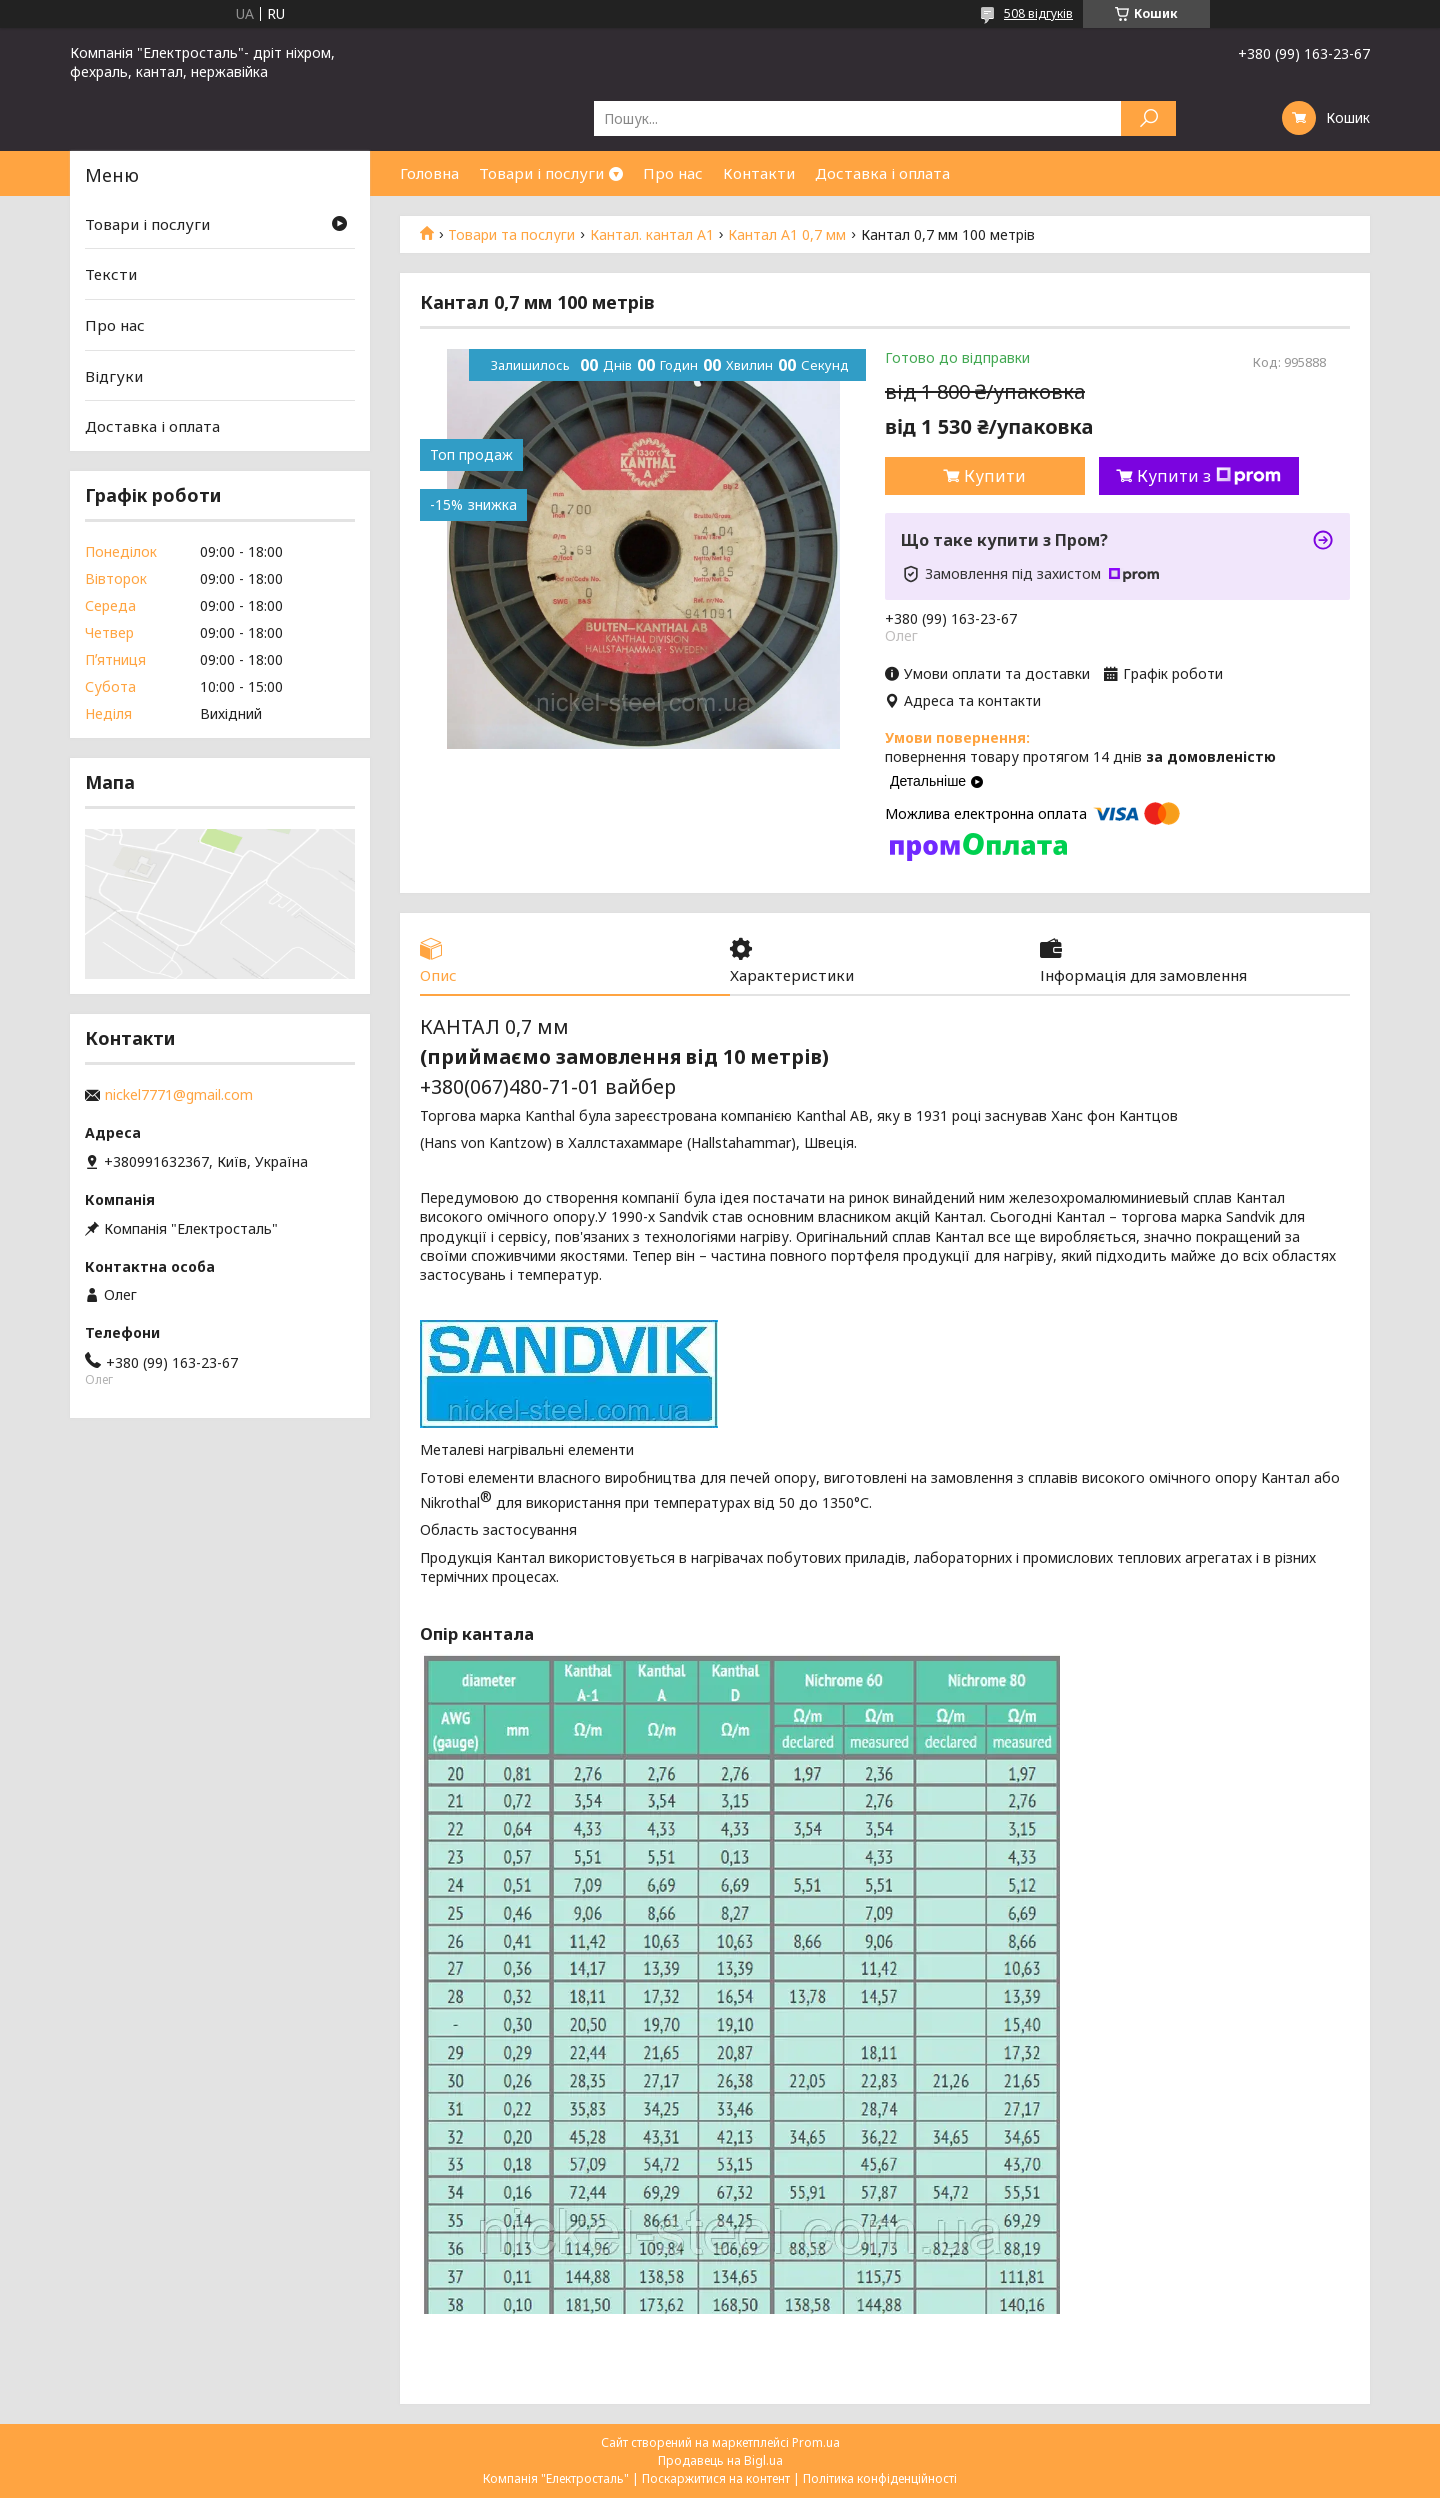  I want to click on nickel7771@gmail.com, so click(179, 1095).